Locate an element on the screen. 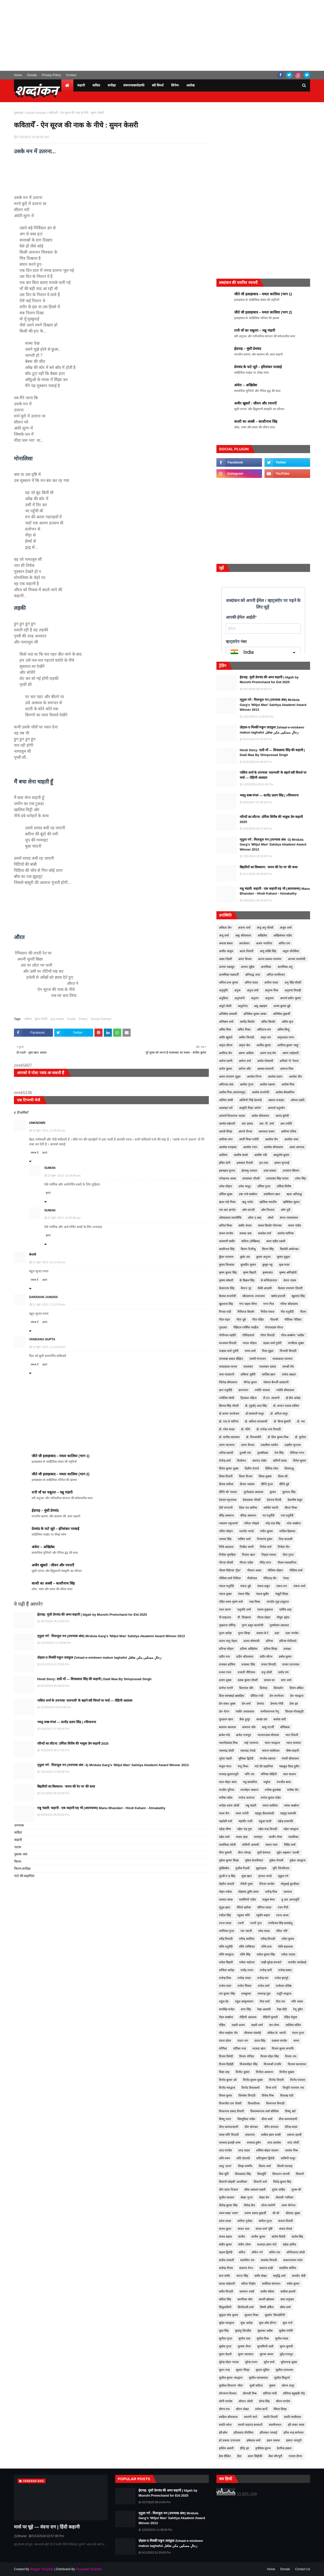 The width and height of the screenshot is (324, 2576). विश्वजीत राय चौधरी is located at coordinates (230, 2103).